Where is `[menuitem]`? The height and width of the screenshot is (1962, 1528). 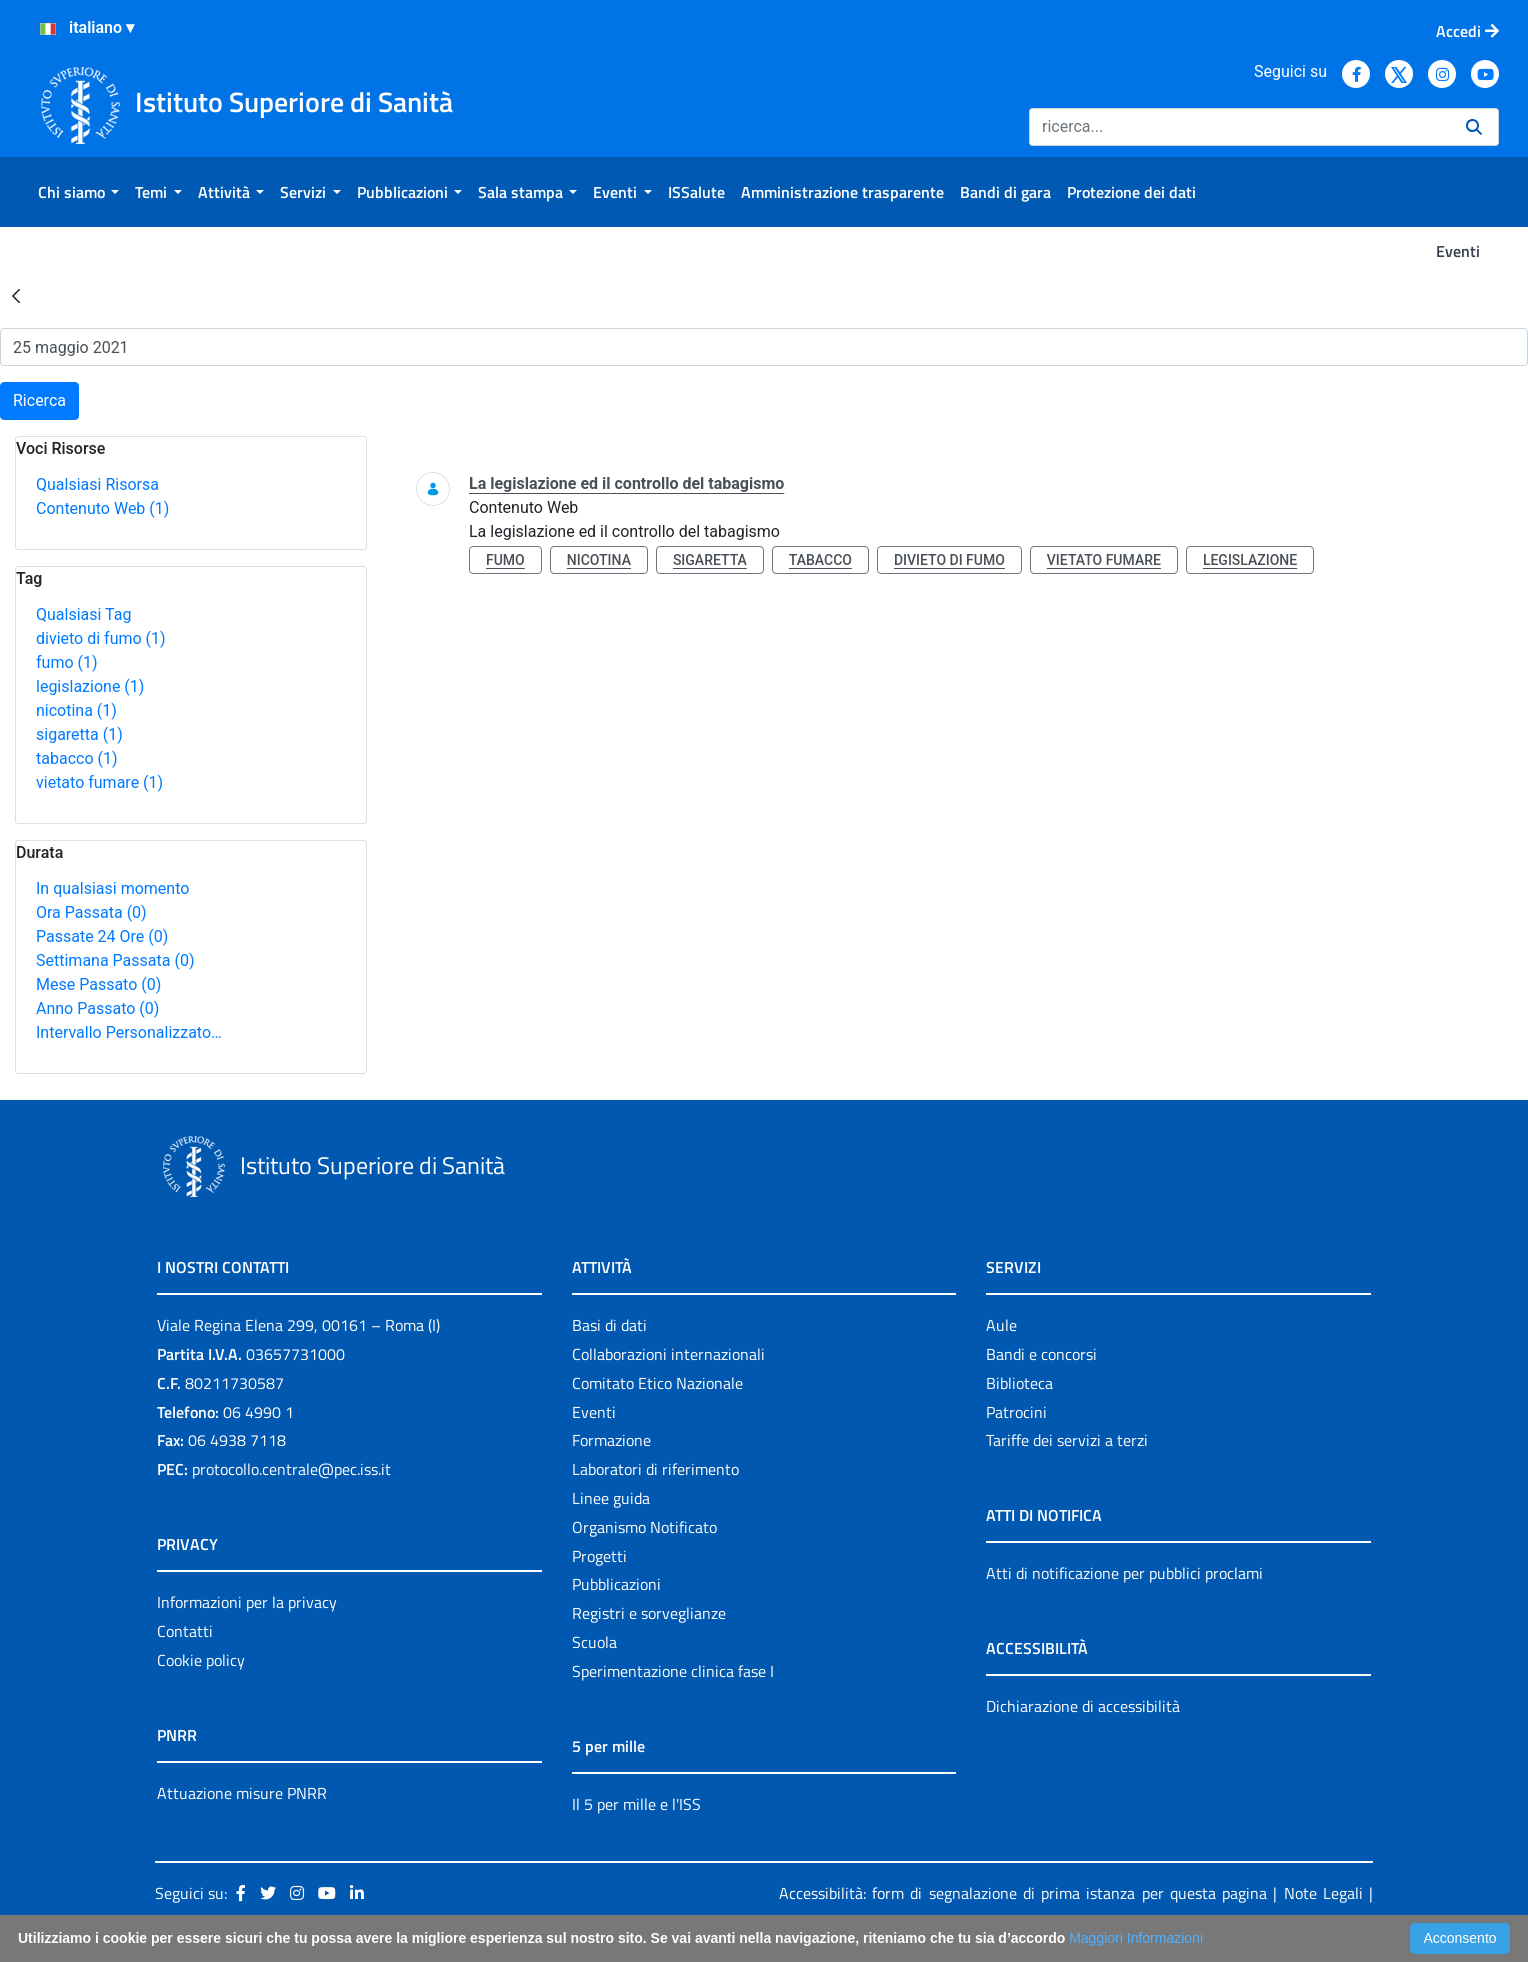
[menuitem] is located at coordinates (78, 192).